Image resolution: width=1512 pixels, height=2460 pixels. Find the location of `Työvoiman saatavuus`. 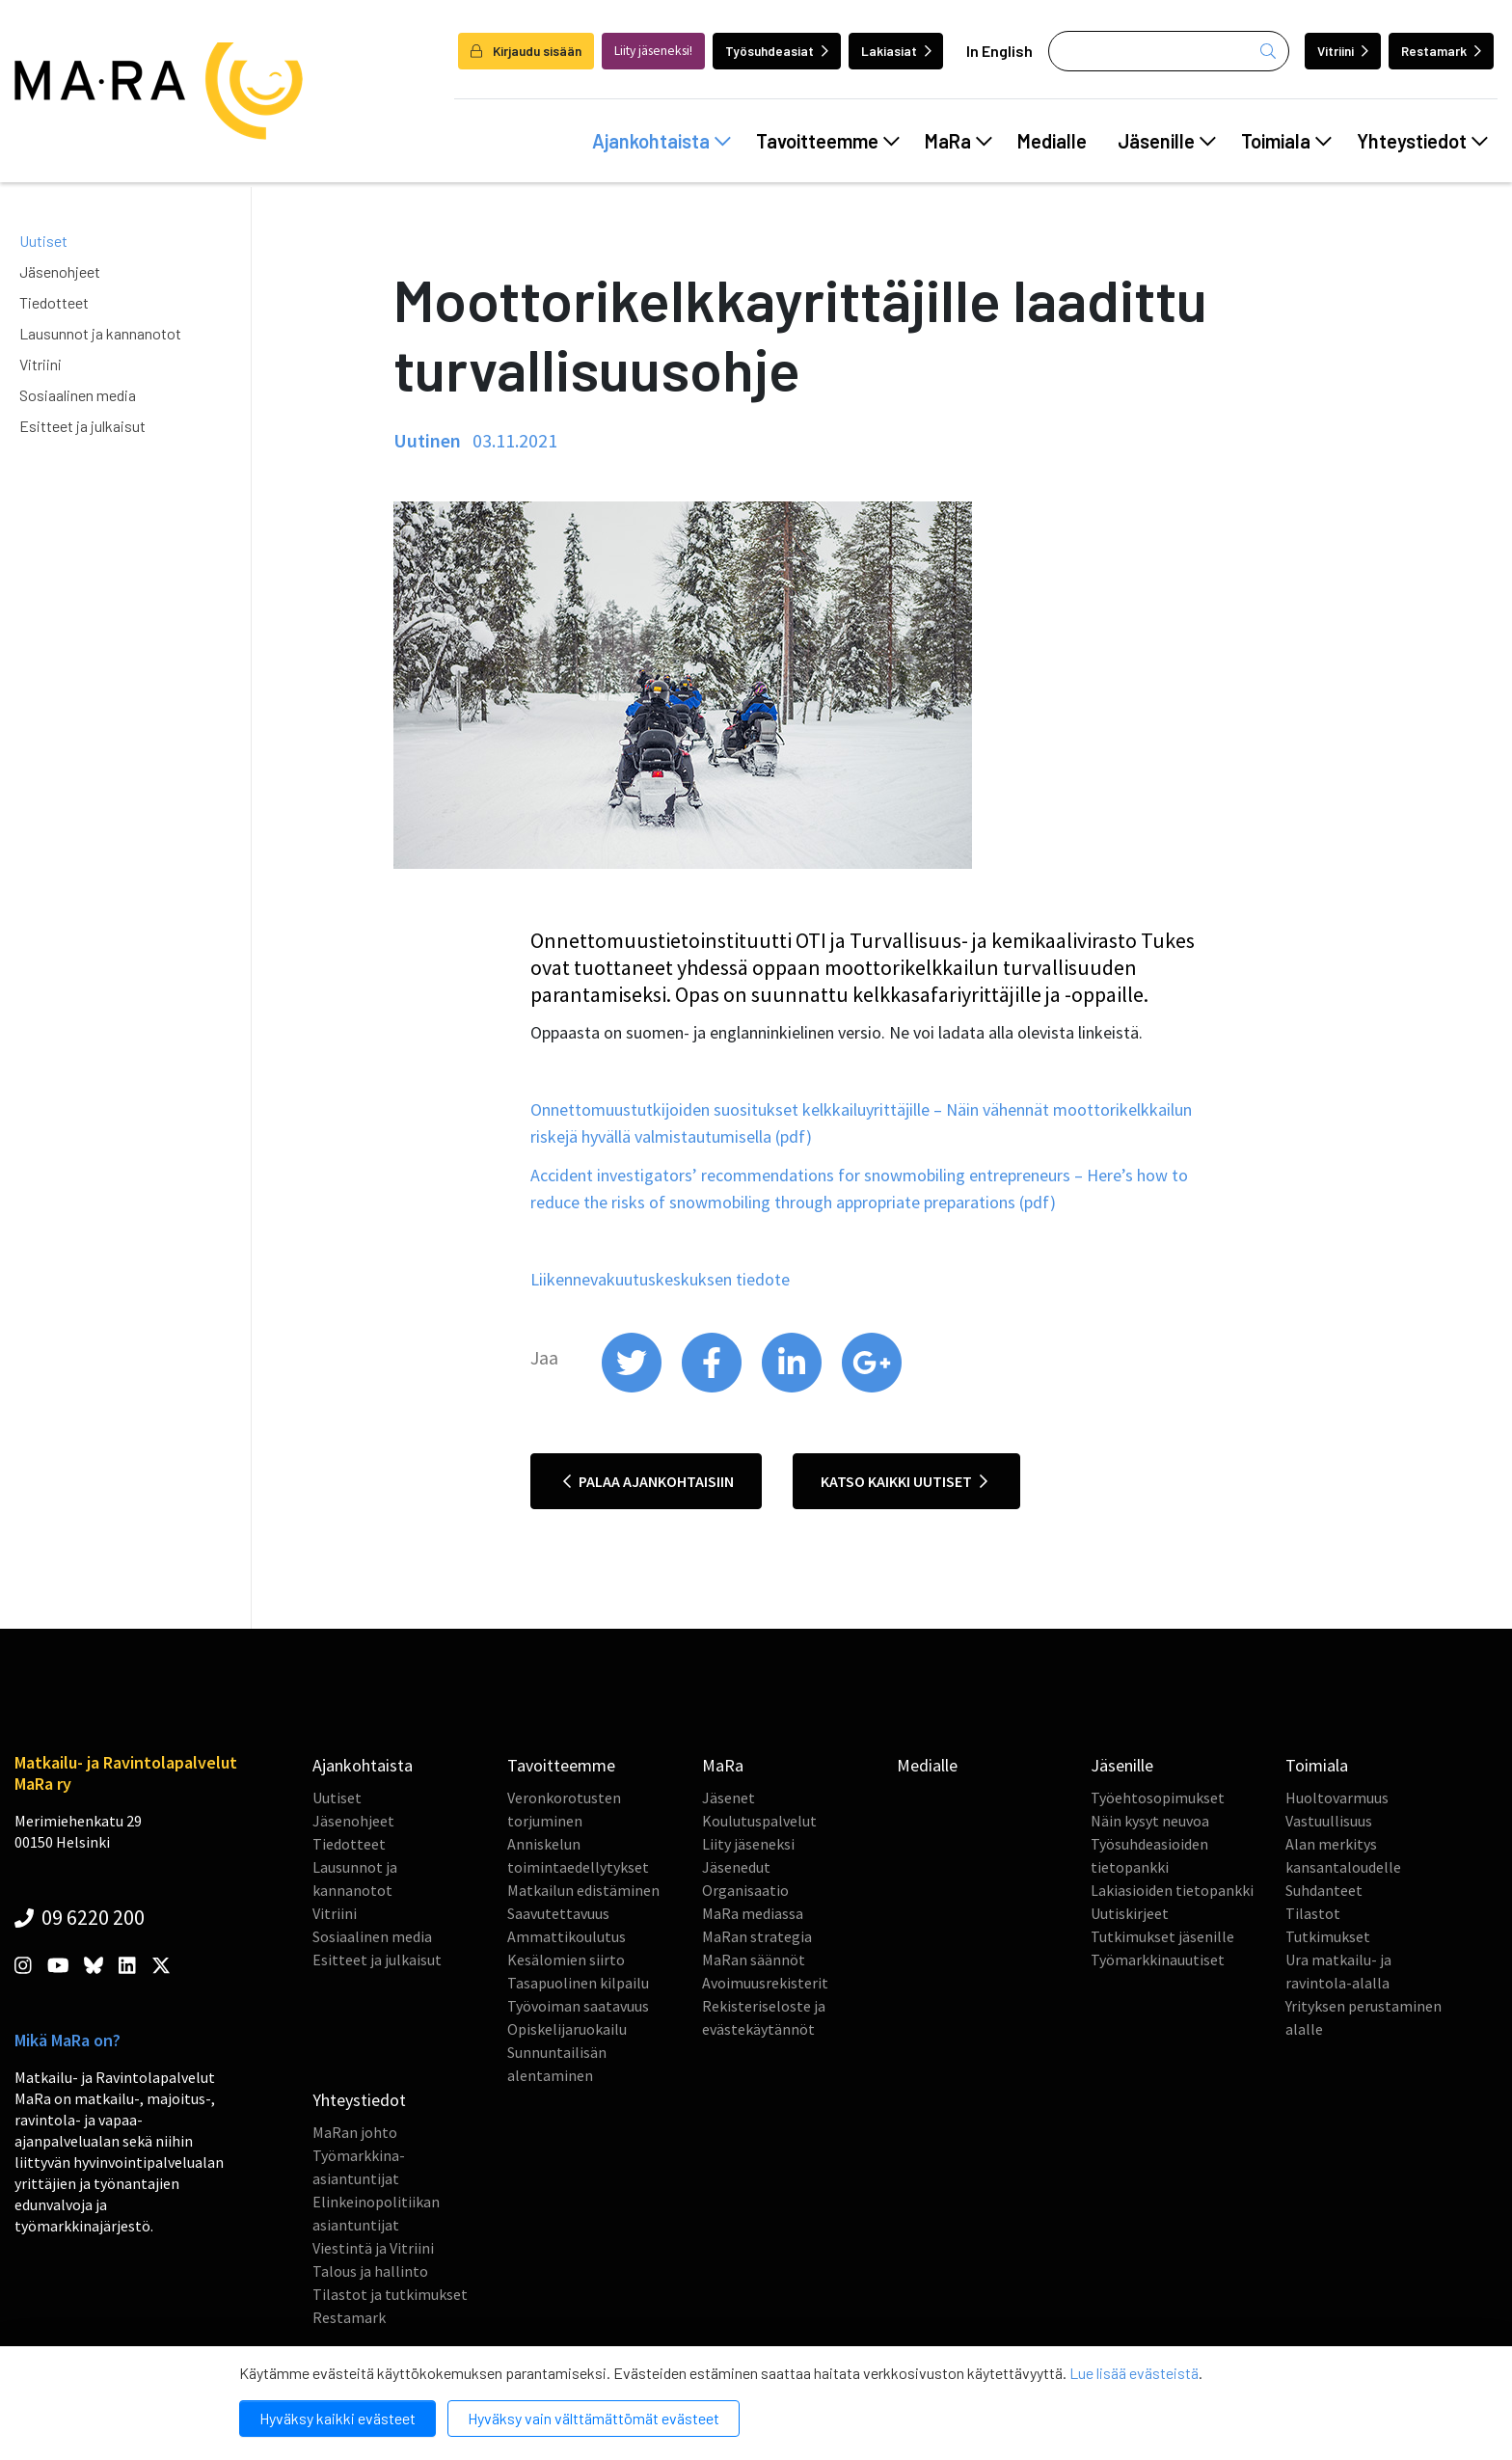

Työvoiman saatavuus is located at coordinates (578, 2005).